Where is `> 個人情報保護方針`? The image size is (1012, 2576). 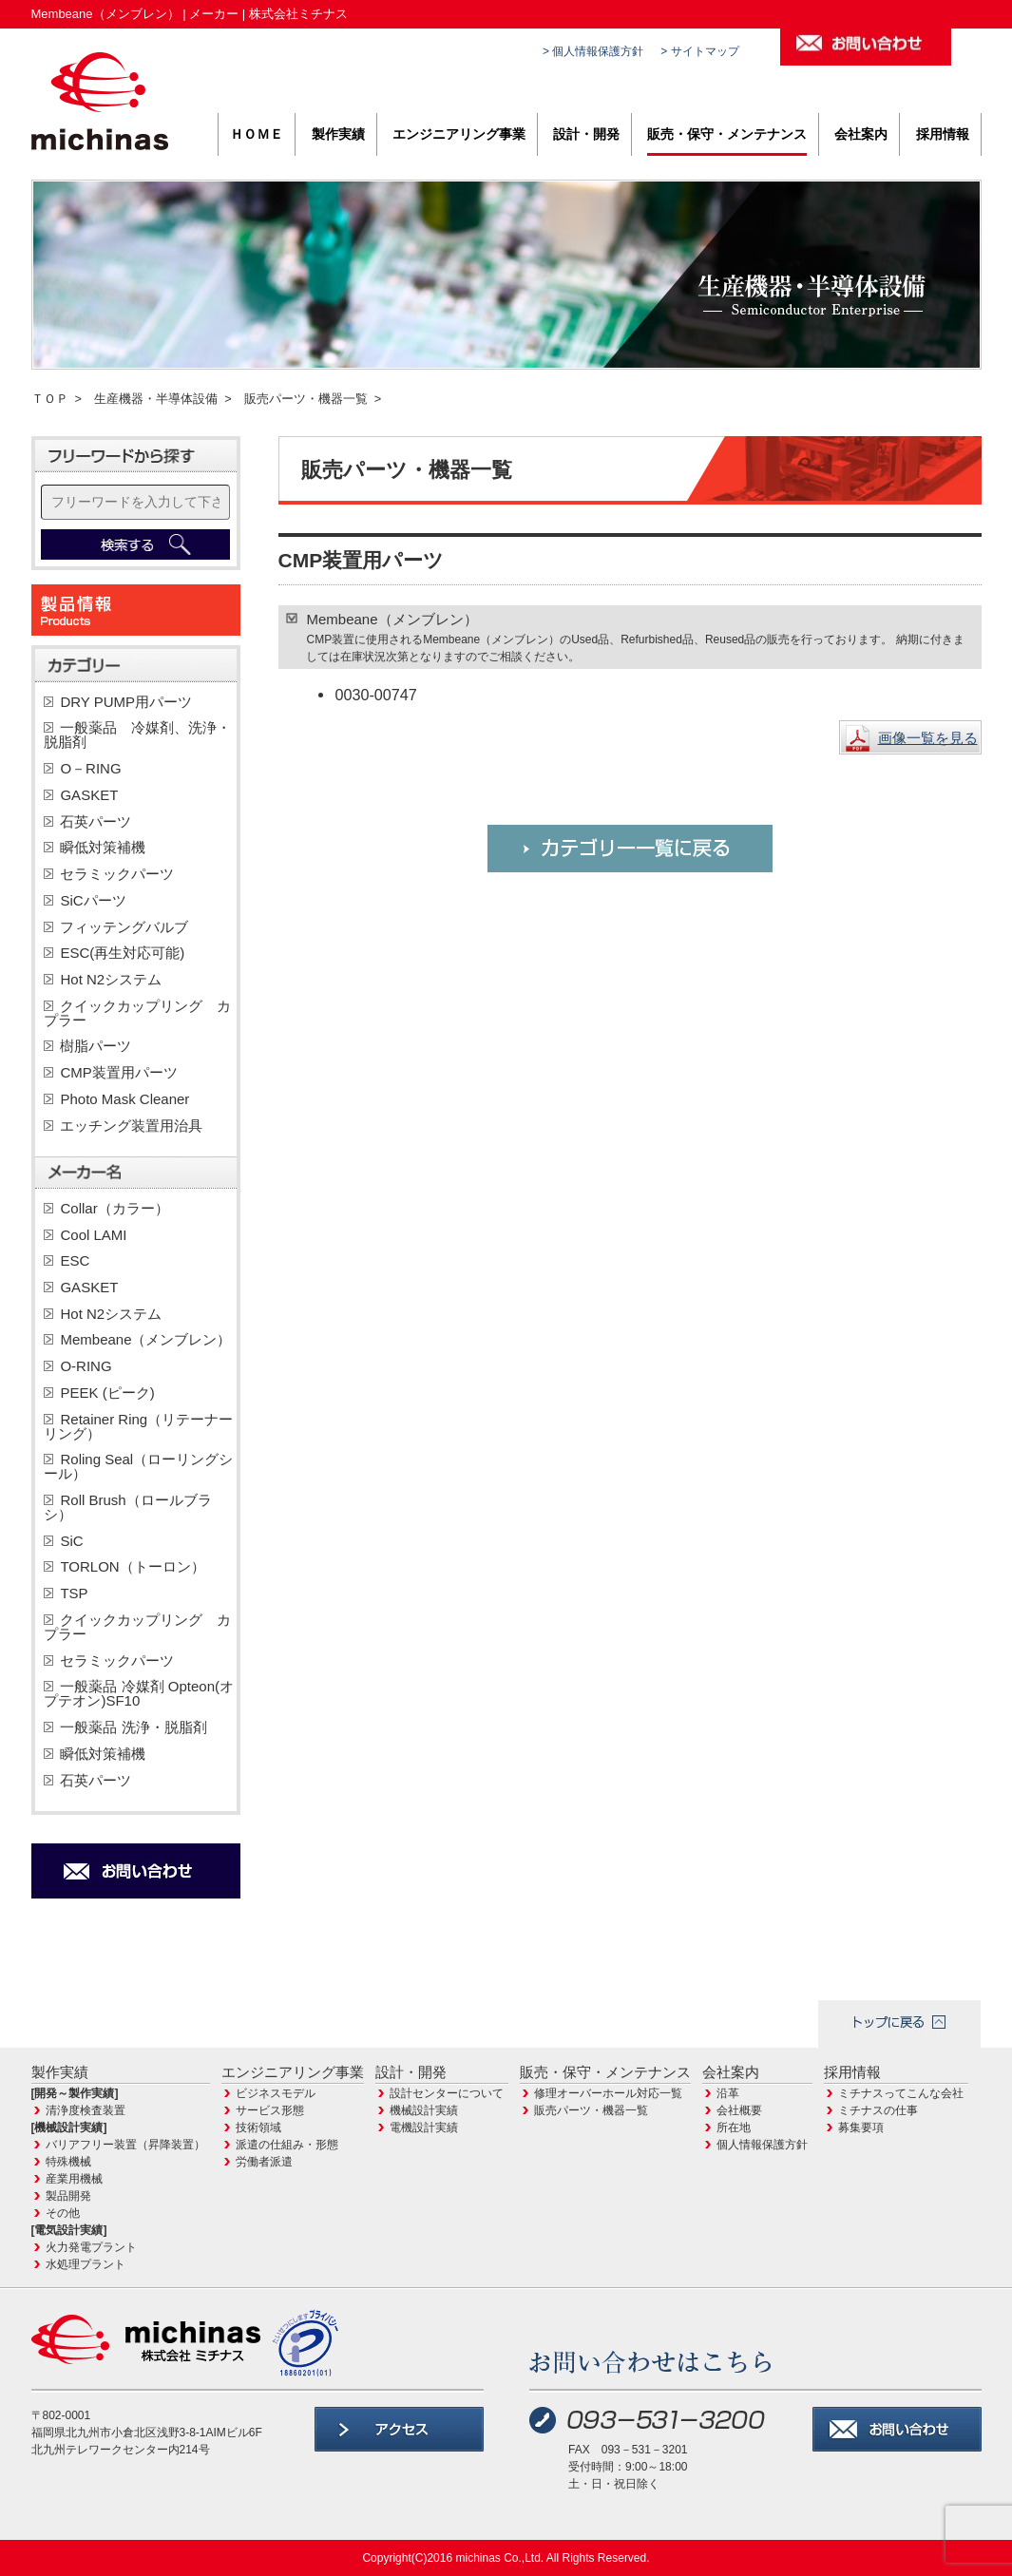
> 個人情報保護方針 is located at coordinates (593, 51).